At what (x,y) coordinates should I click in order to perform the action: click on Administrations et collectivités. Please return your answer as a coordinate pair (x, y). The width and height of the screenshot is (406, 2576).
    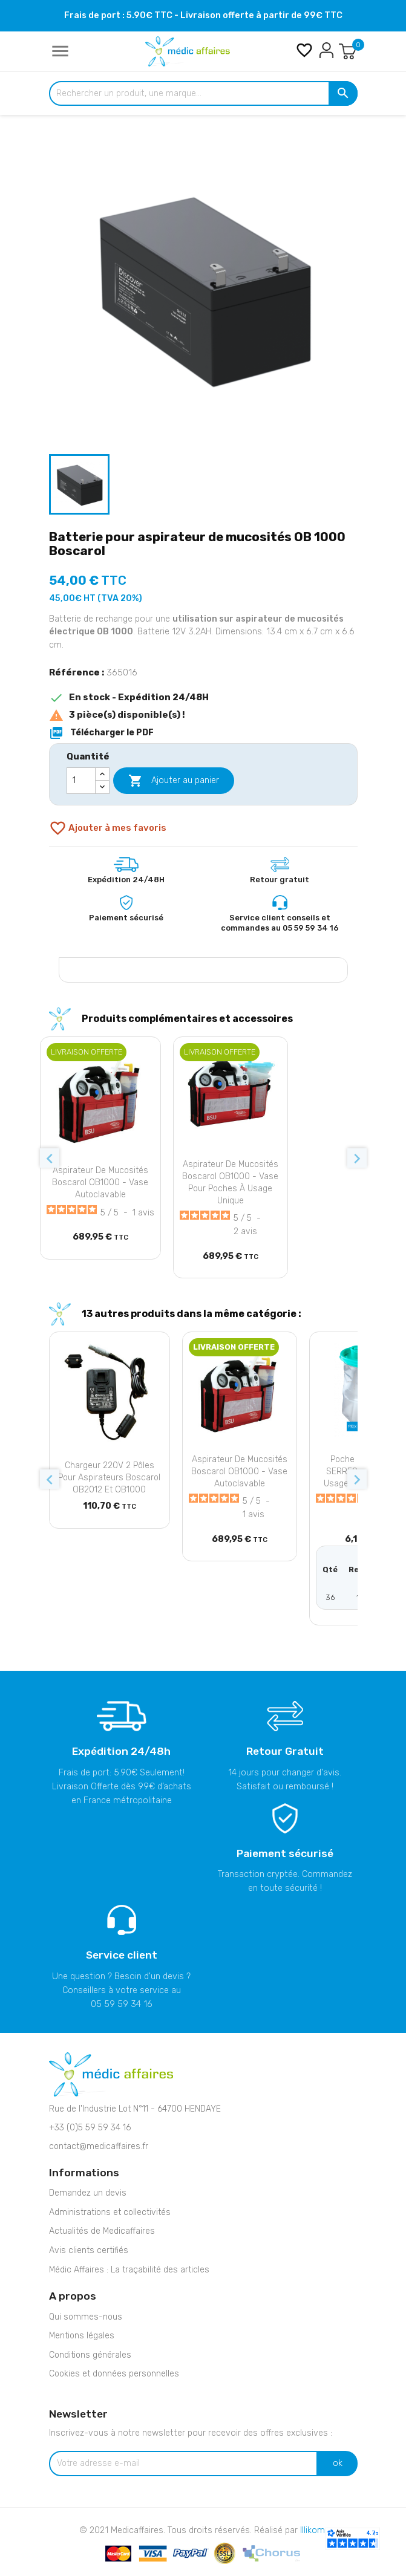
    Looking at the image, I should click on (110, 2212).